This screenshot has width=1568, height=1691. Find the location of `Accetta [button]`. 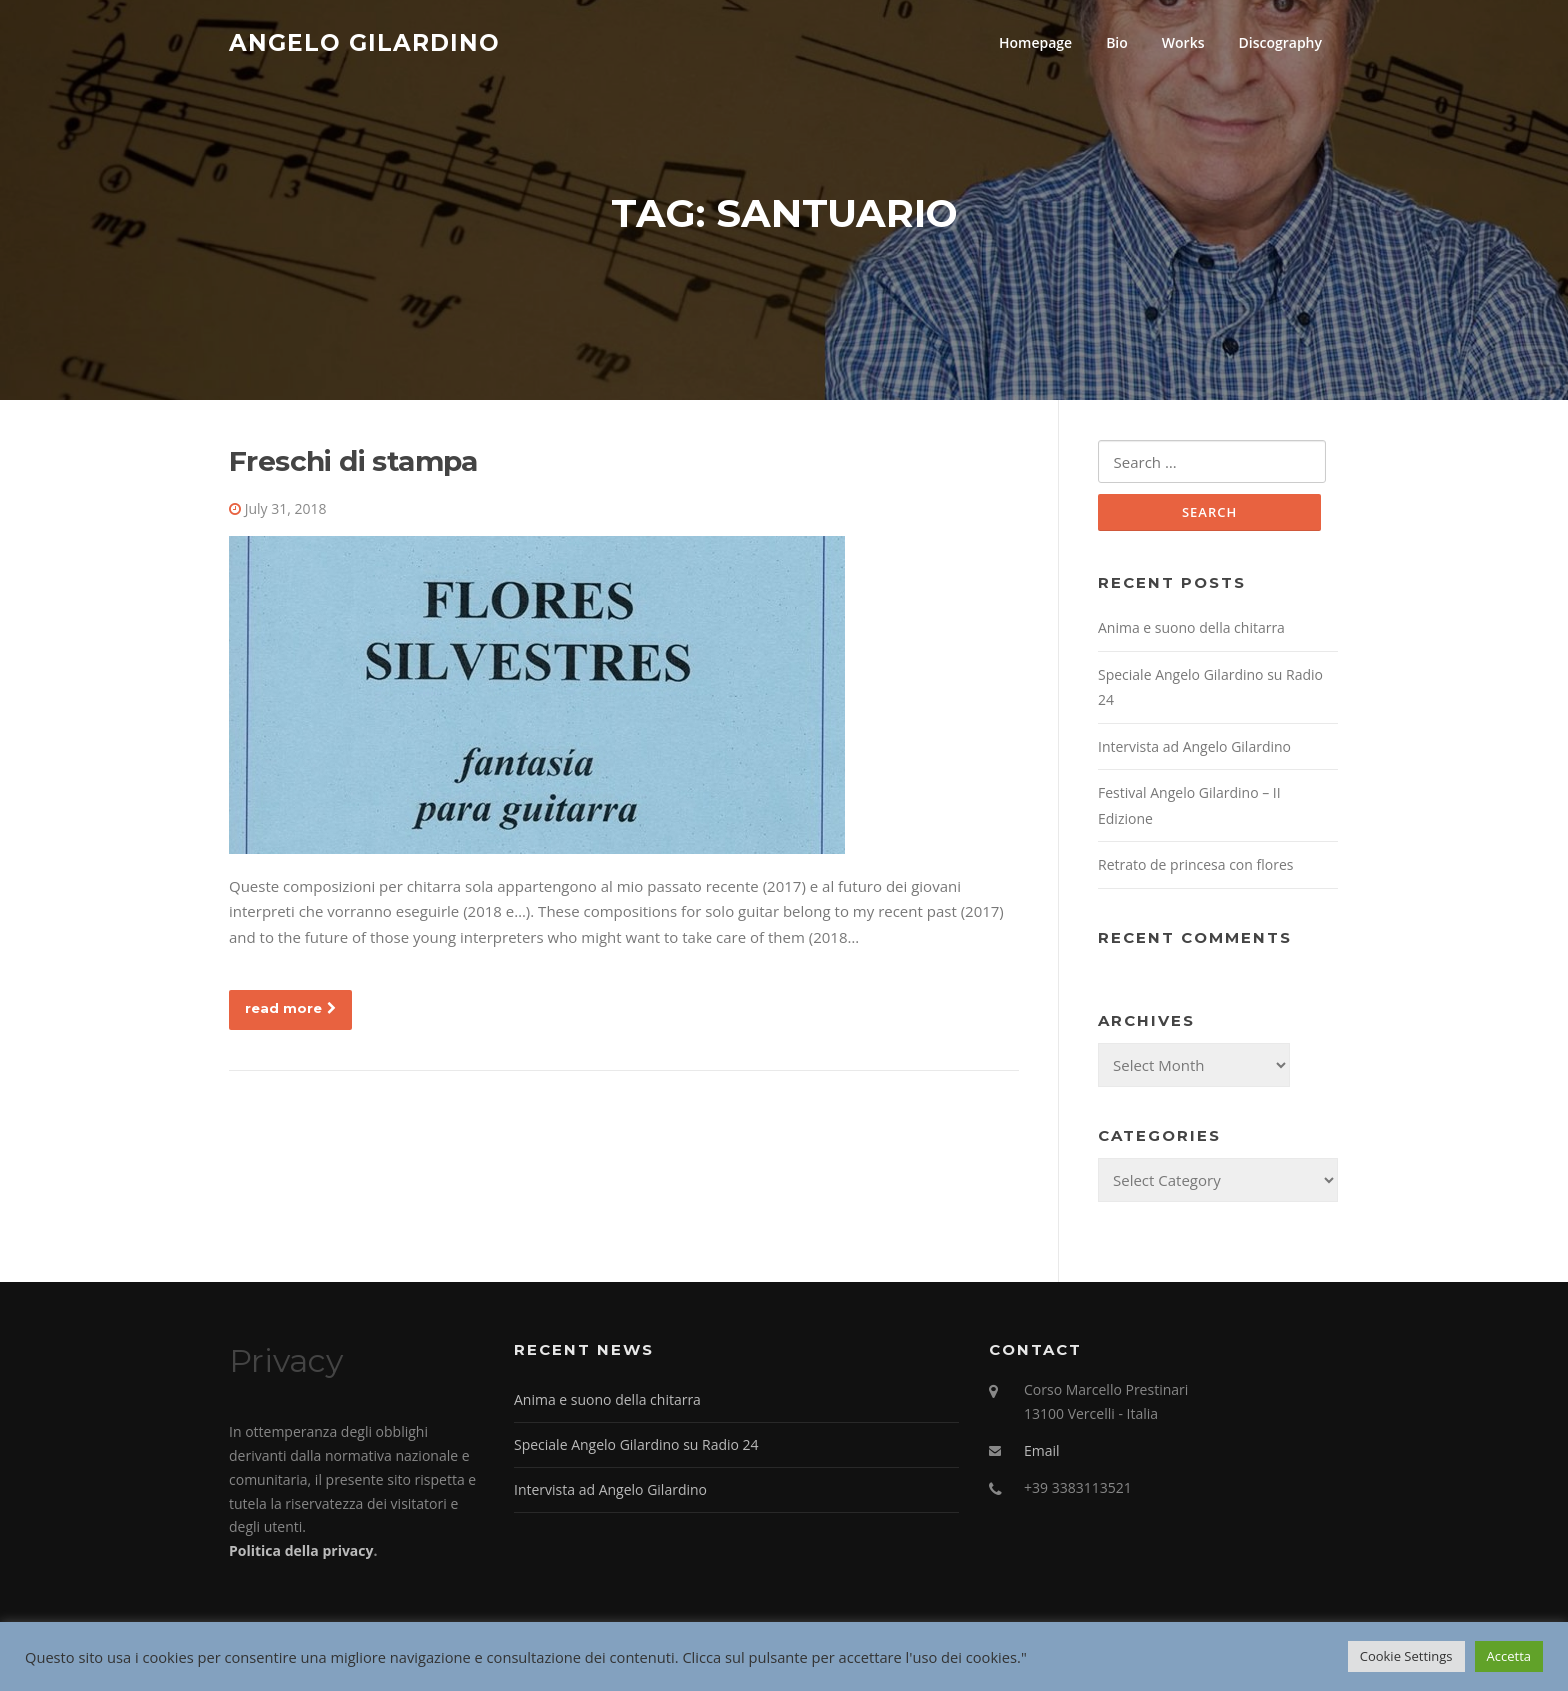

Accetta [button] is located at coordinates (1509, 1656).